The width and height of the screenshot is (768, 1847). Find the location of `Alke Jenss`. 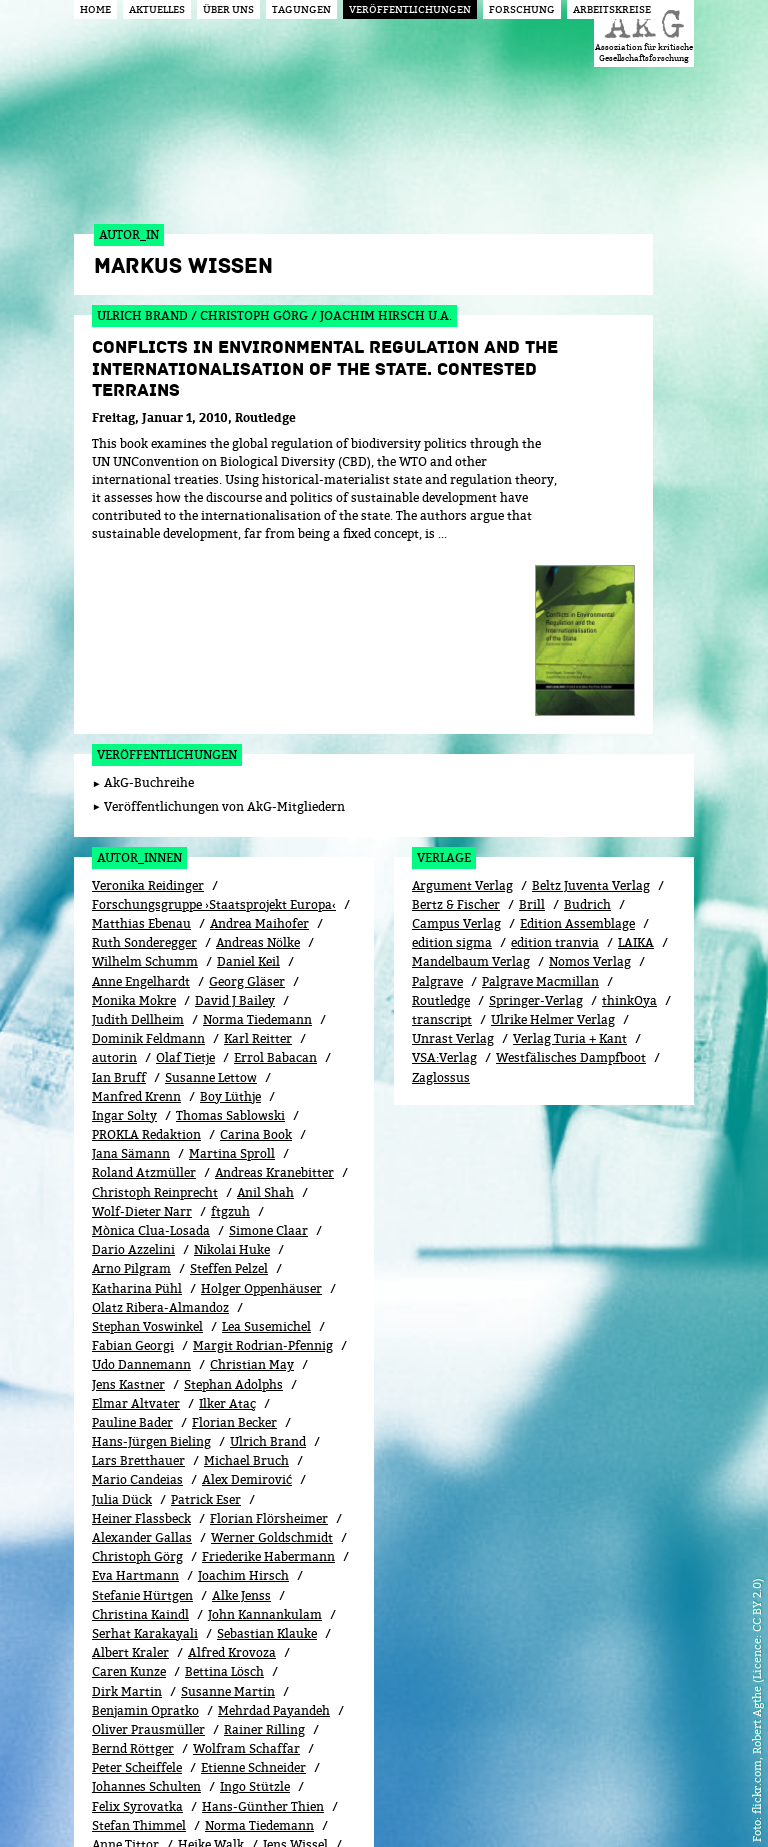

Alke Jenss is located at coordinates (241, 1418).